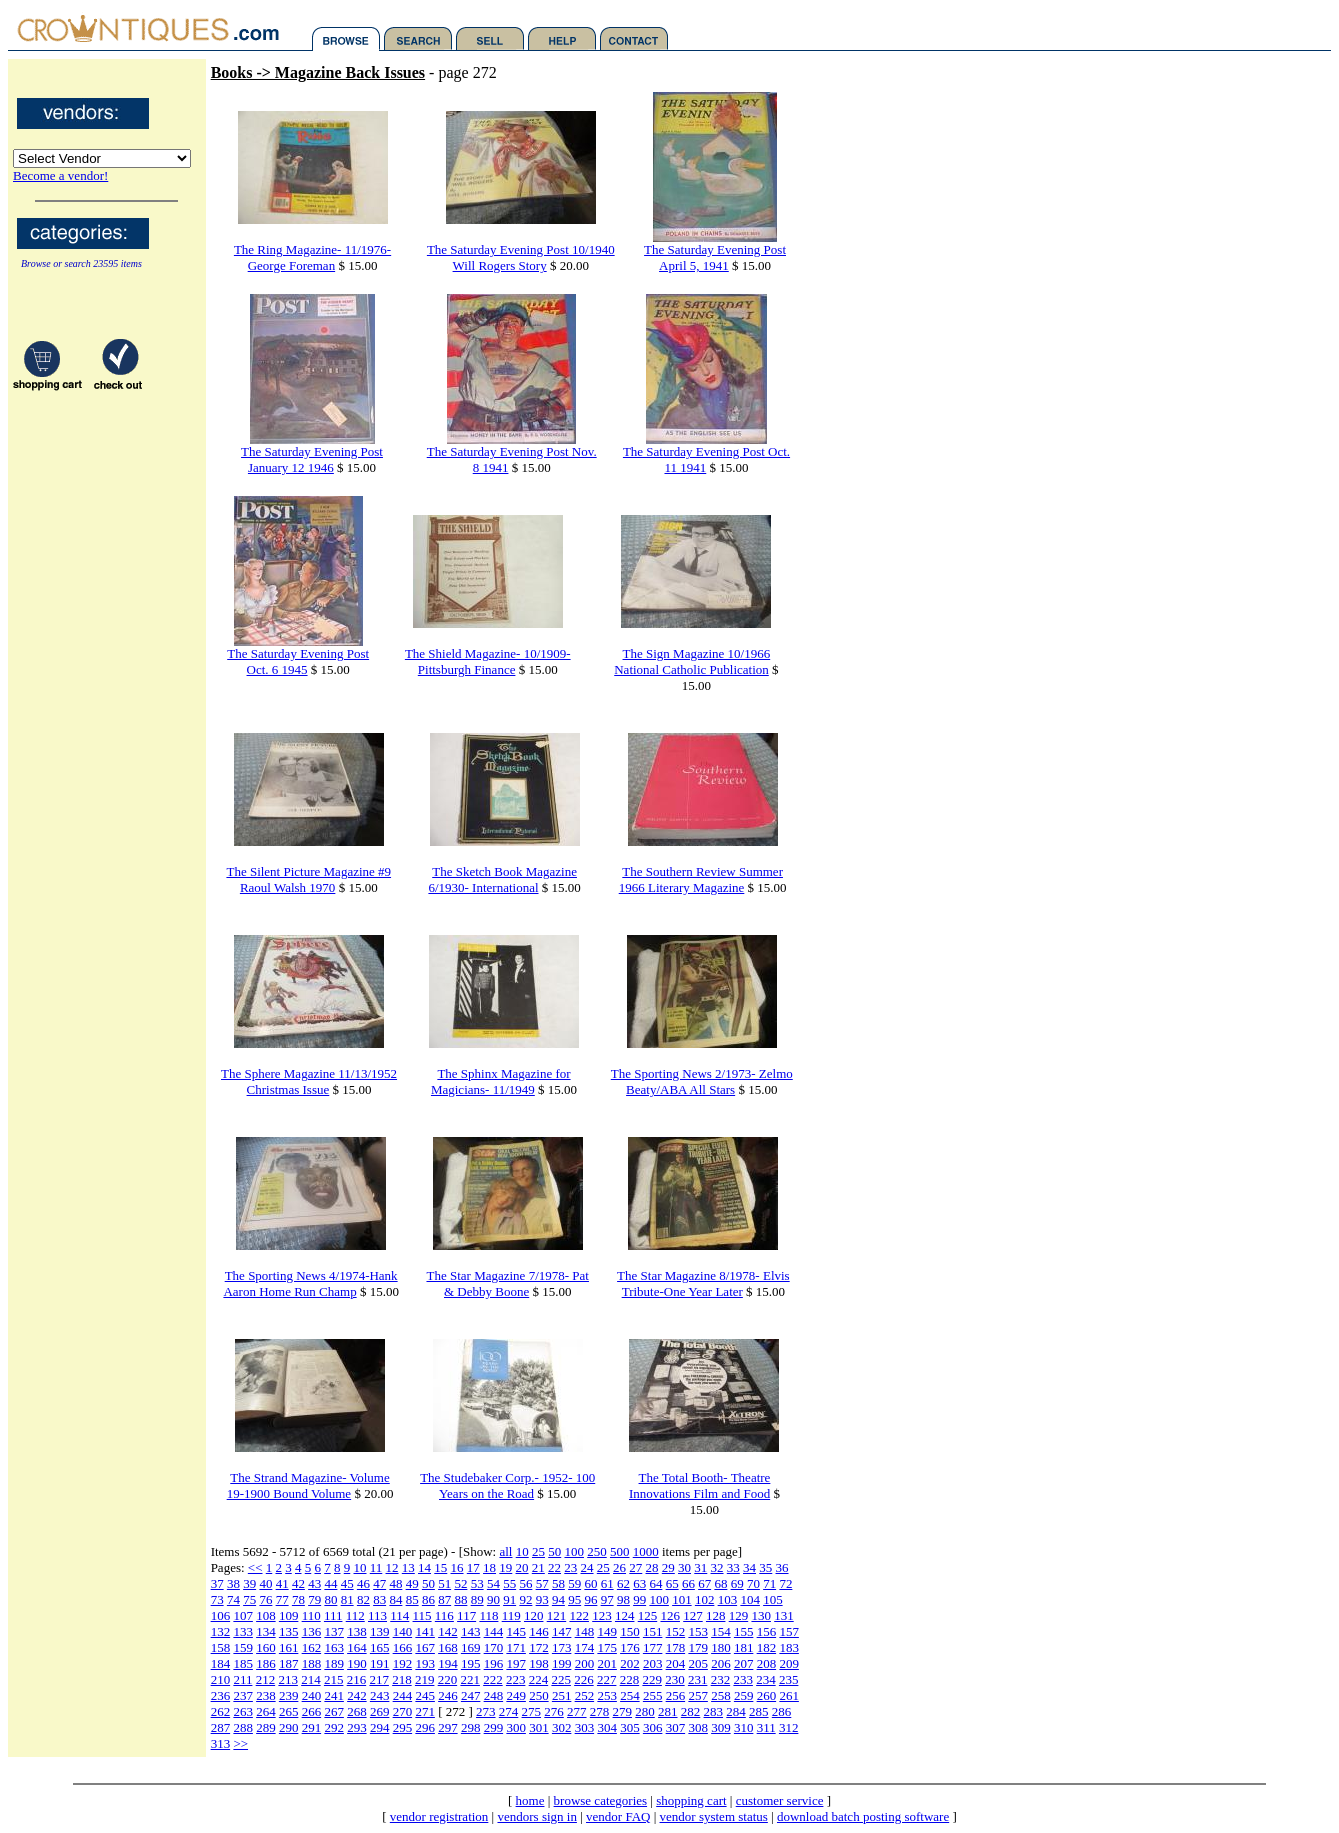 The width and height of the screenshot is (1339, 1833). I want to click on 88, so click(460, 1599).